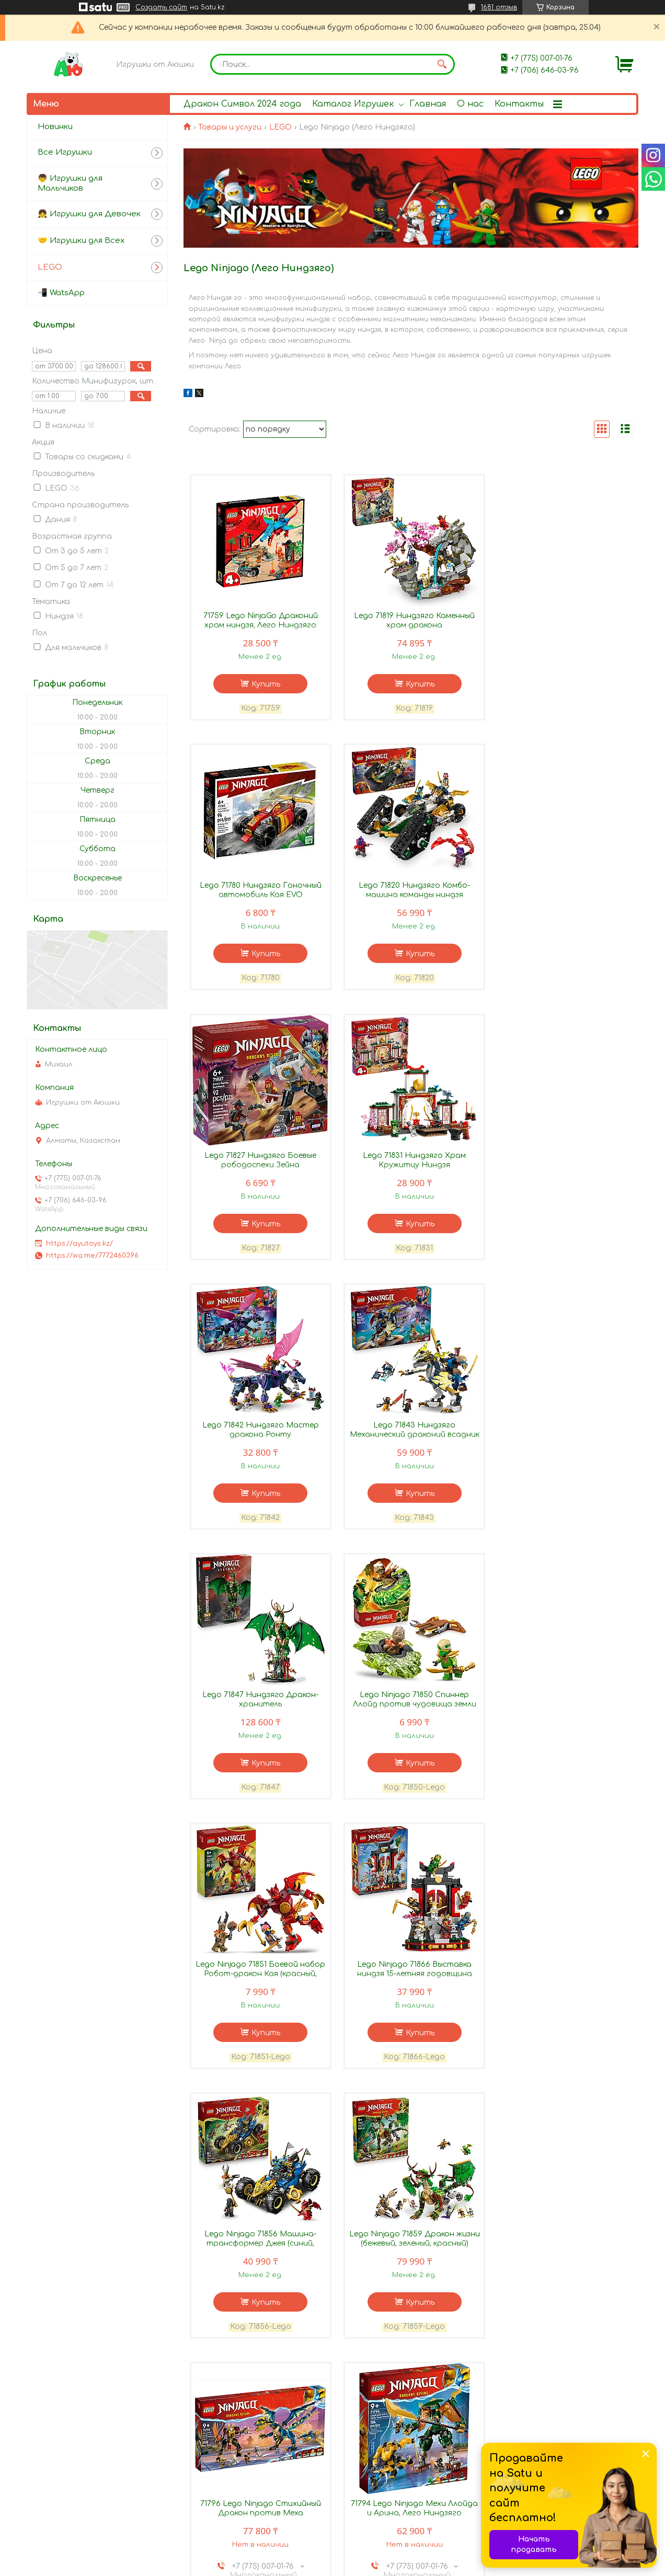 The width and height of the screenshot is (665, 2576). I want to click on Новинки, so click(55, 126).